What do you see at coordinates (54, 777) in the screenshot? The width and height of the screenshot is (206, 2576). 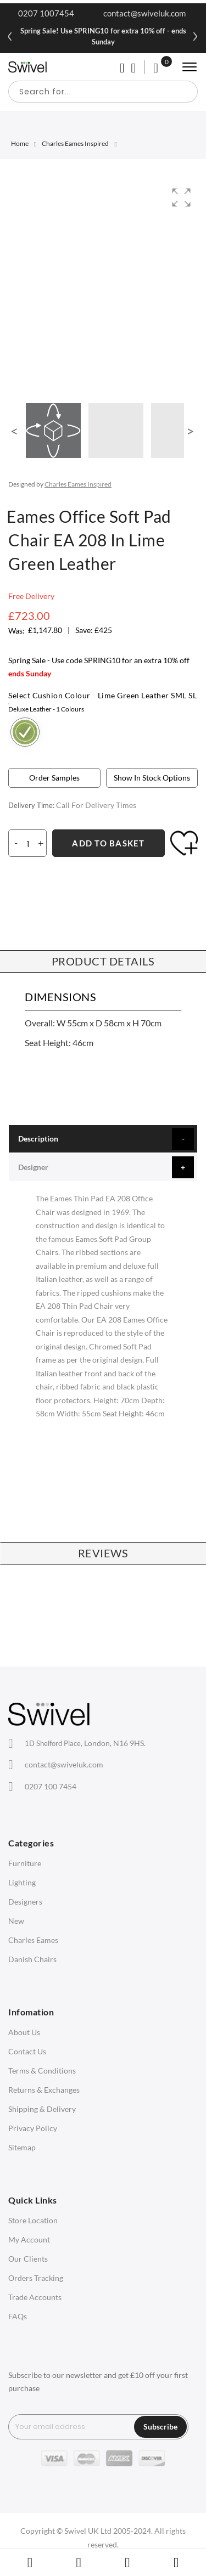 I see `Order Samples` at bounding box center [54, 777].